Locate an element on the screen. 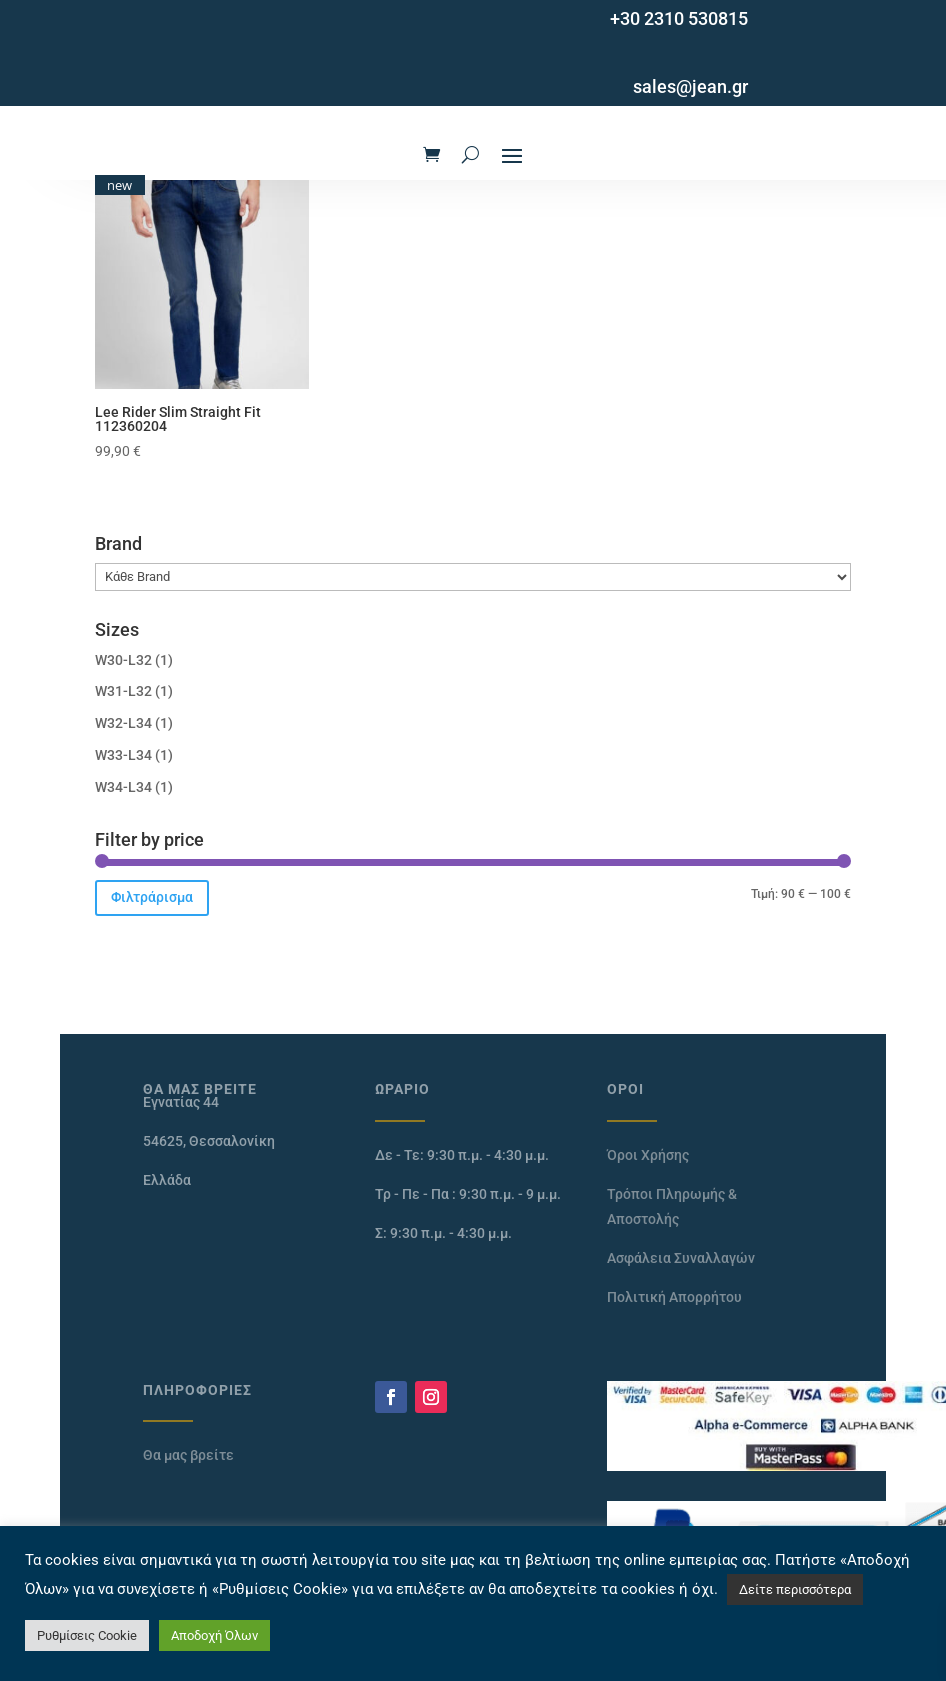 The height and width of the screenshot is (1681, 946). Θα μας βρείτε is located at coordinates (188, 1455).